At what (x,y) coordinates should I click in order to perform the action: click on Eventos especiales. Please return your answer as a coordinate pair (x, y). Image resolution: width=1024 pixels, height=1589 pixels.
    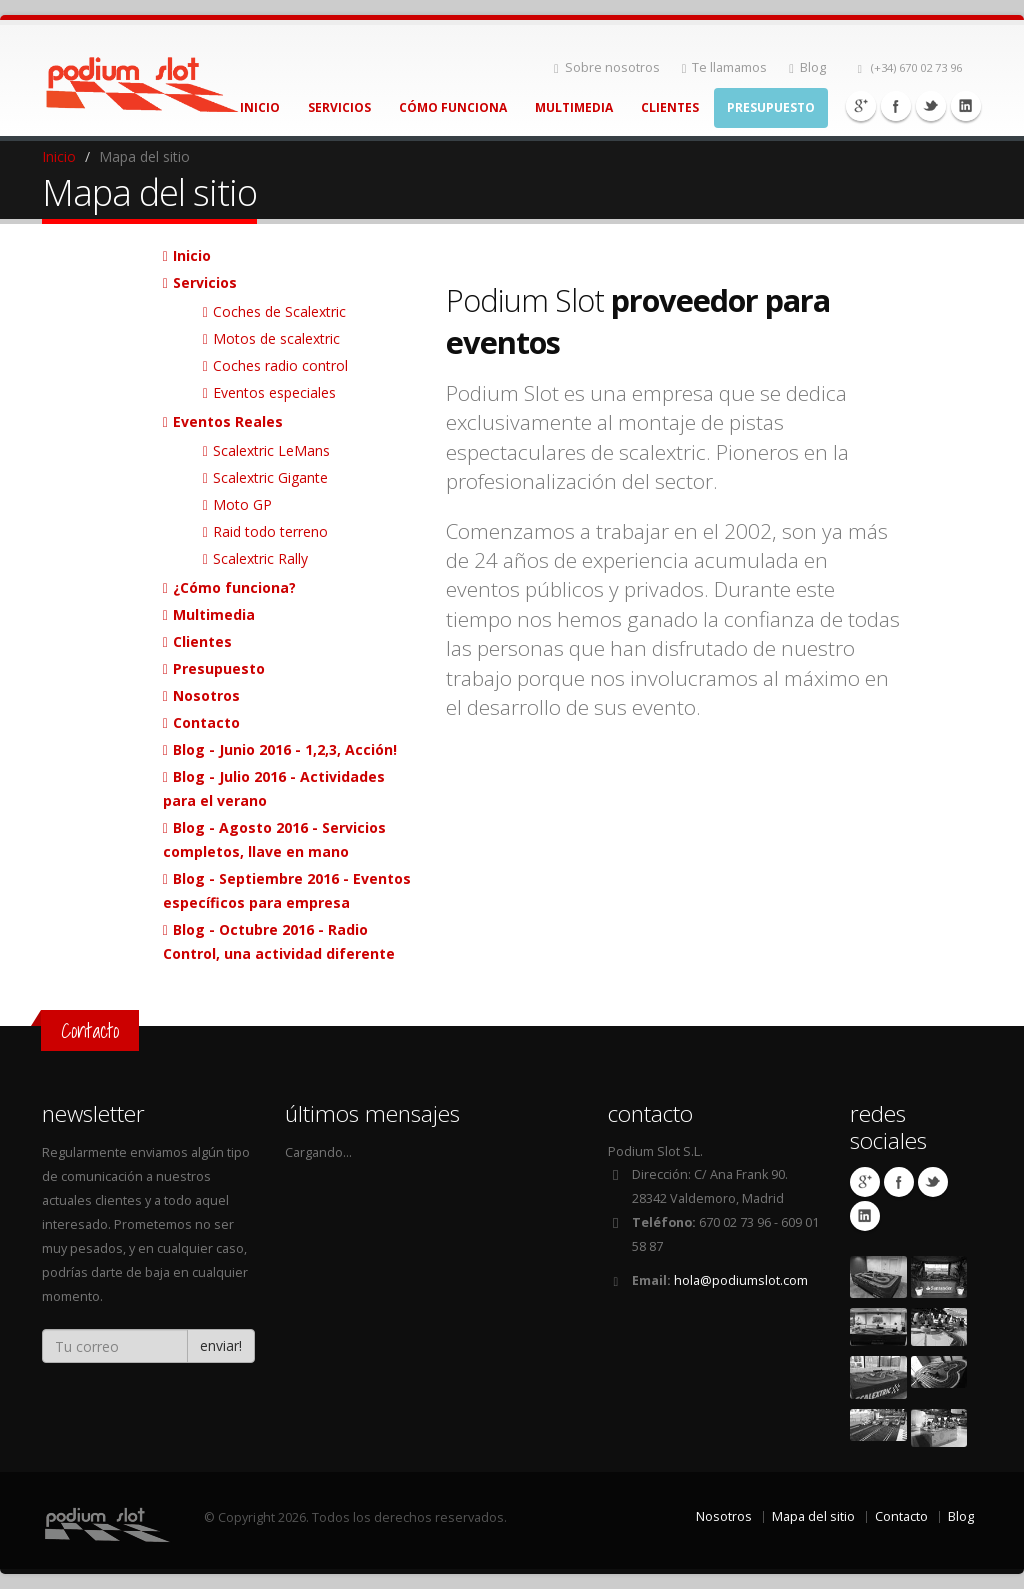
    Looking at the image, I should click on (274, 392).